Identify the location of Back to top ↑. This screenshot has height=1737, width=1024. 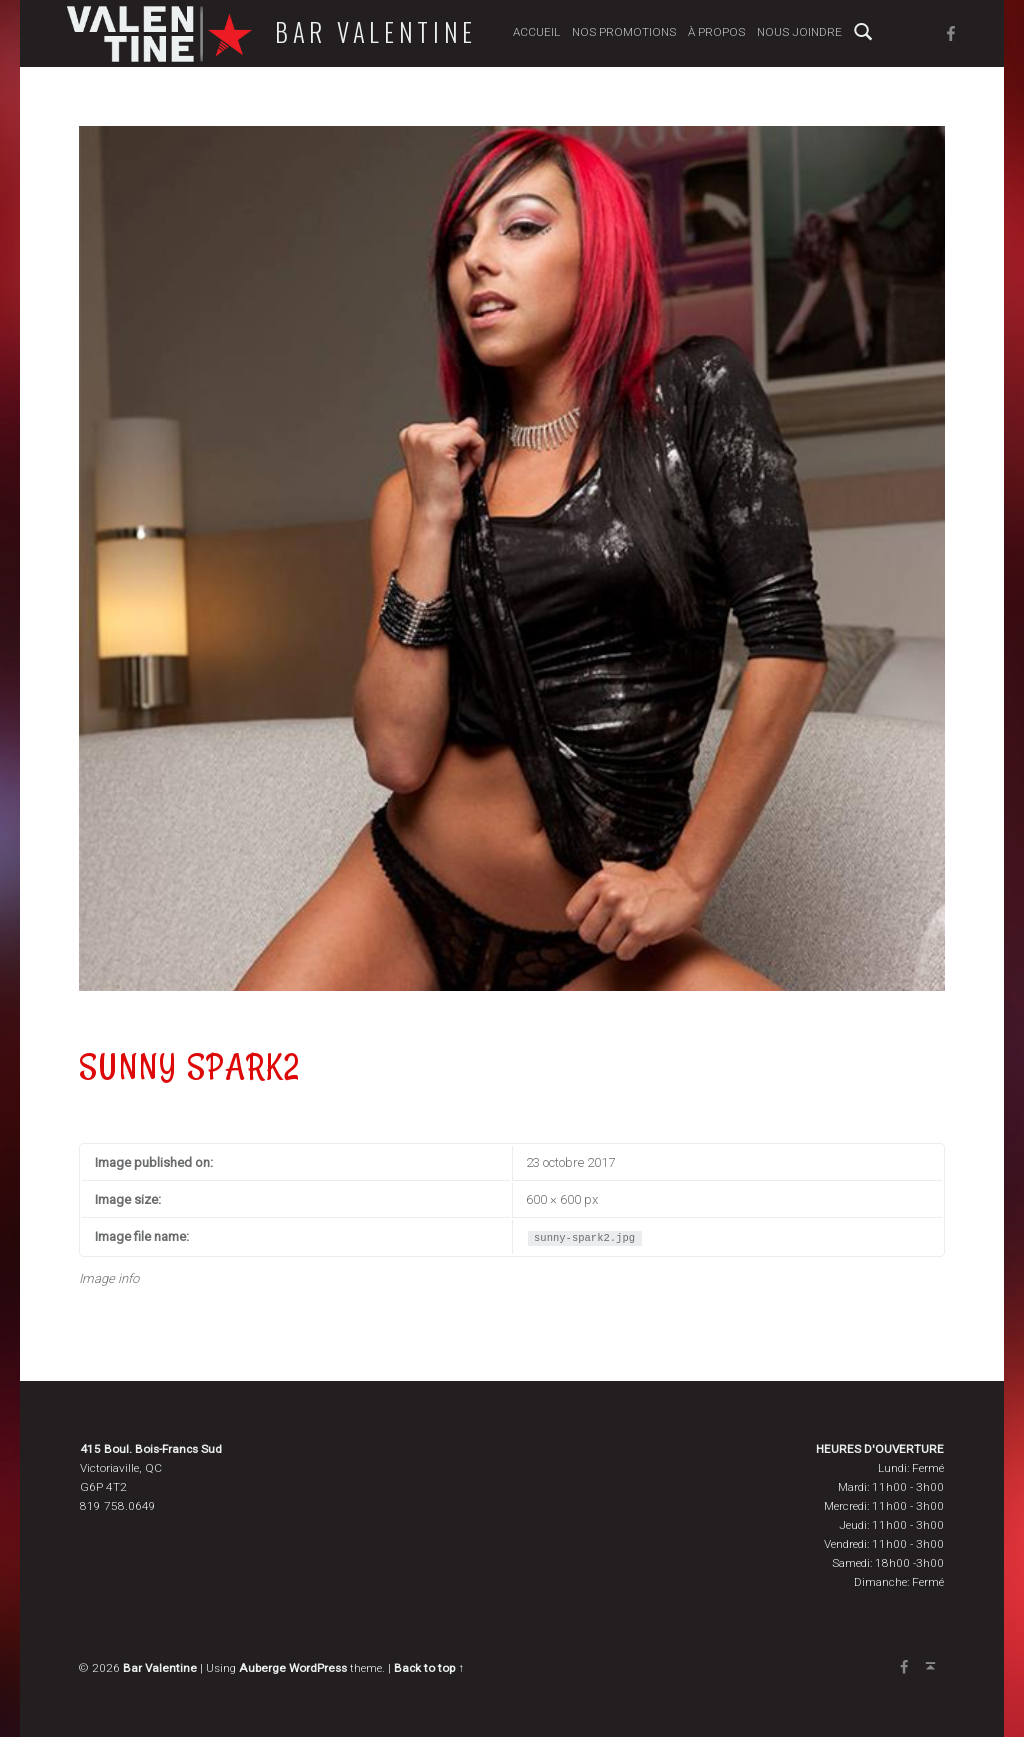
(429, 1668).